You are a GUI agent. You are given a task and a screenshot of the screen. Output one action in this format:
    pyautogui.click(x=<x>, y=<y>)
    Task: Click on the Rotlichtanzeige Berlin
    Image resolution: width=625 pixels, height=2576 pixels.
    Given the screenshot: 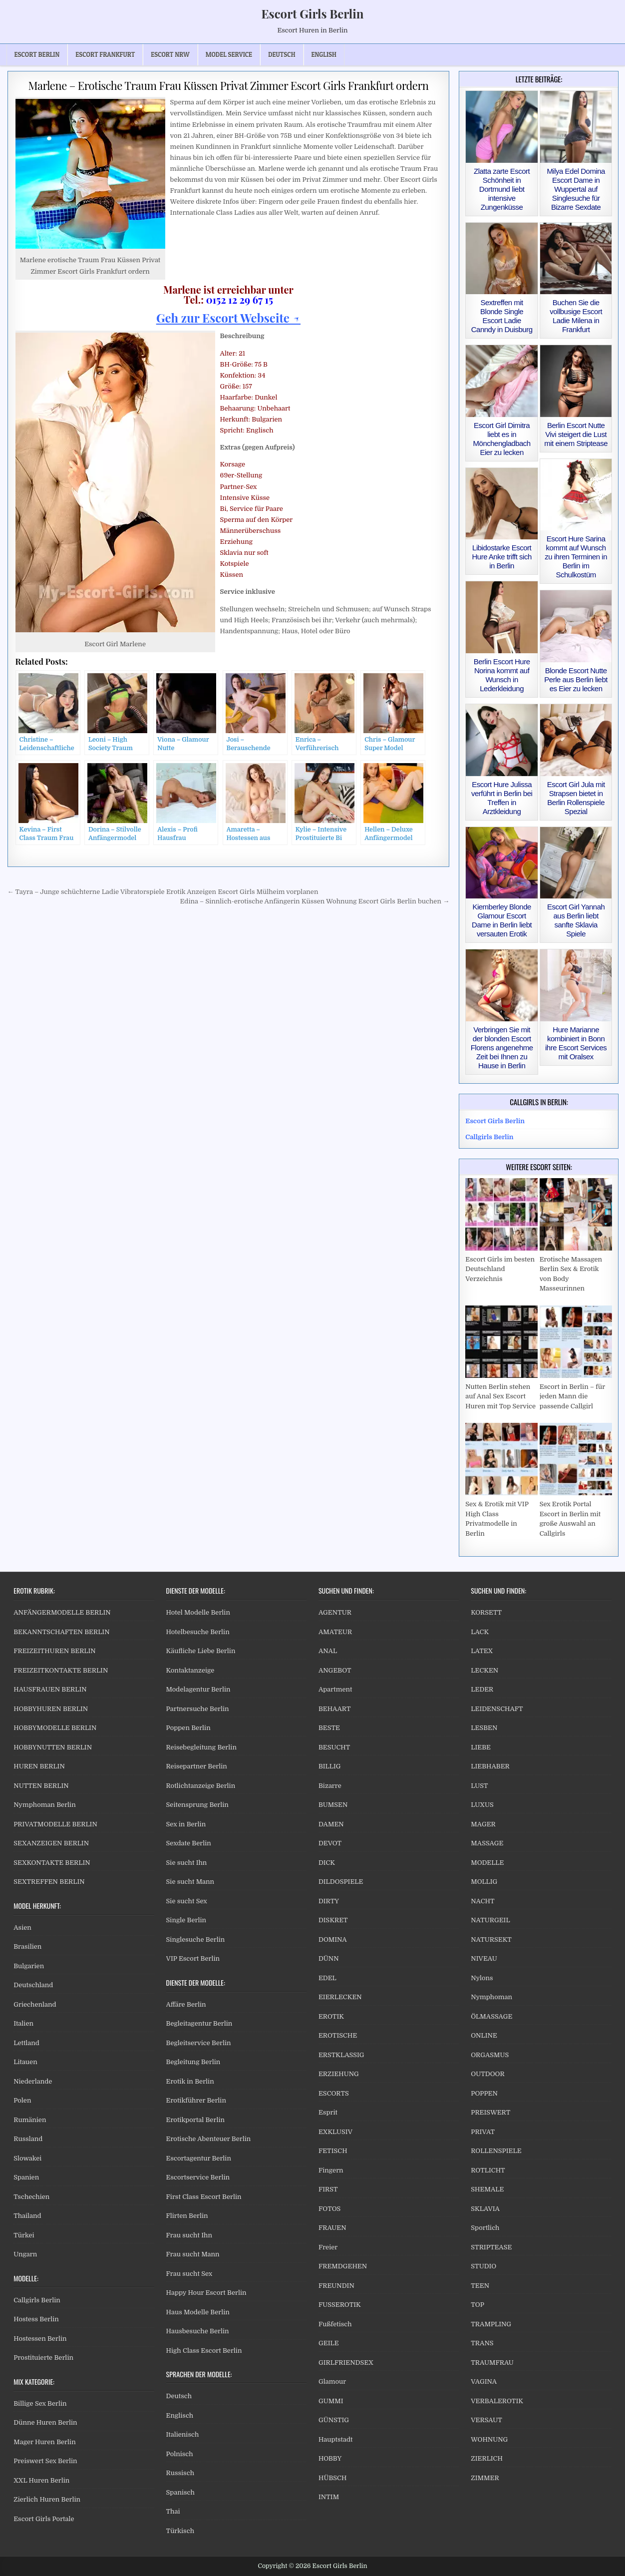 What is the action you would take?
    pyautogui.click(x=201, y=1785)
    